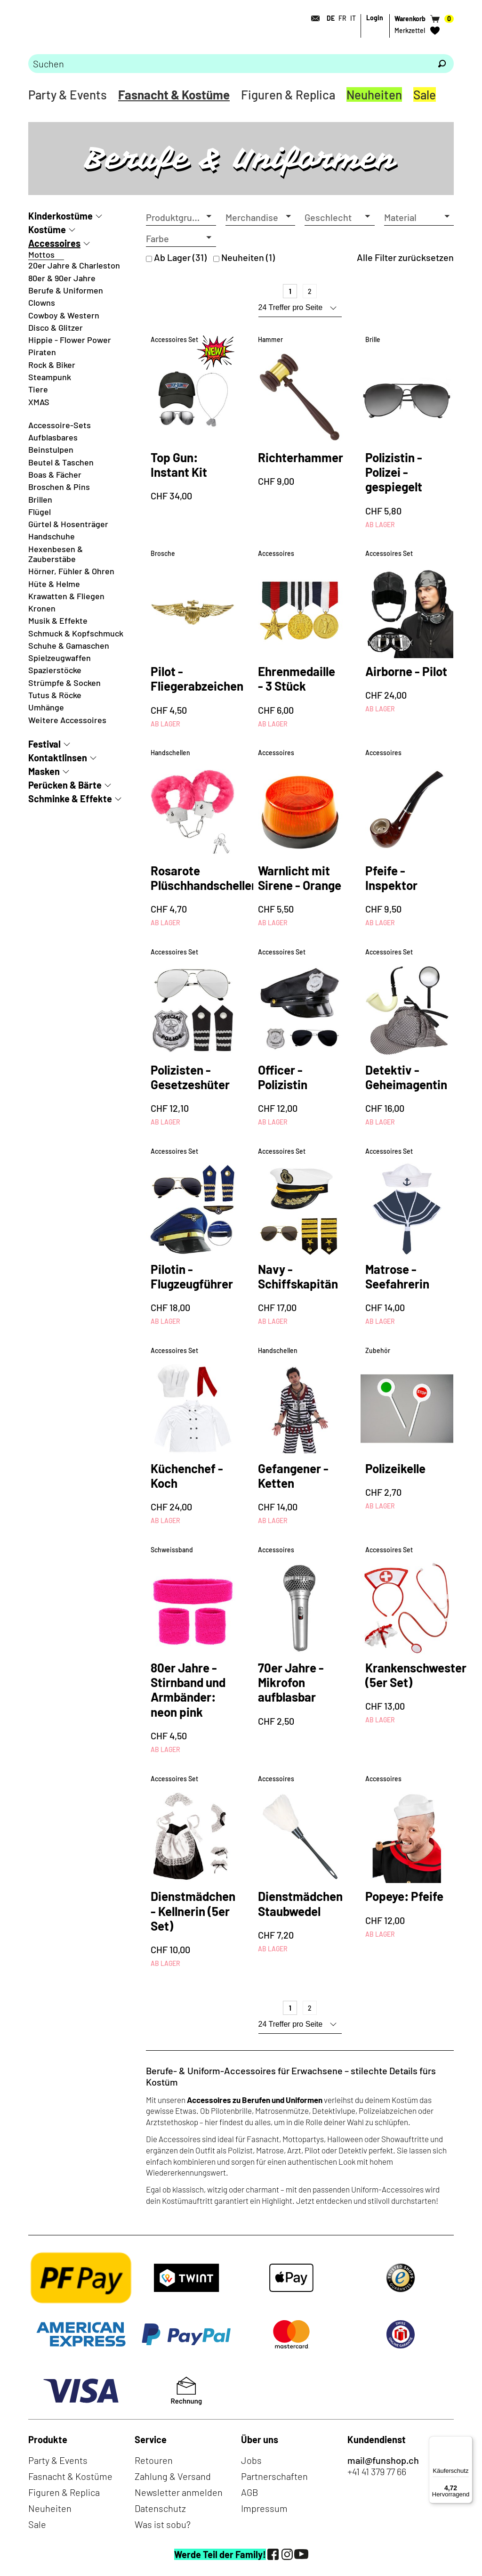  I want to click on Mottos, so click(41, 254).